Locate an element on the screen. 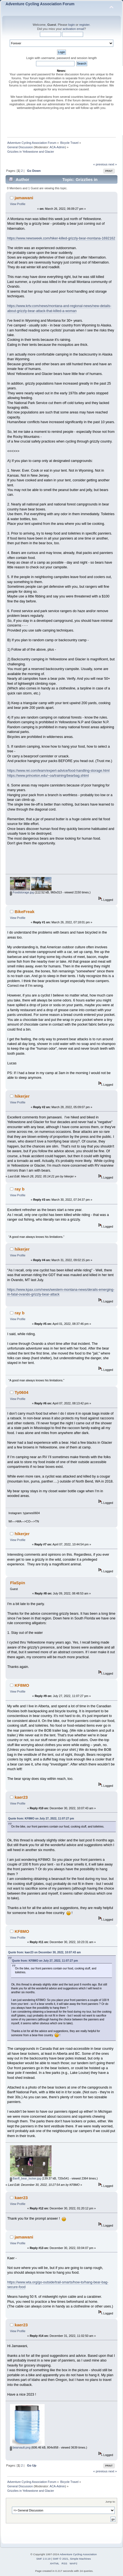  Jump to: is located at coordinates (110, 2501).